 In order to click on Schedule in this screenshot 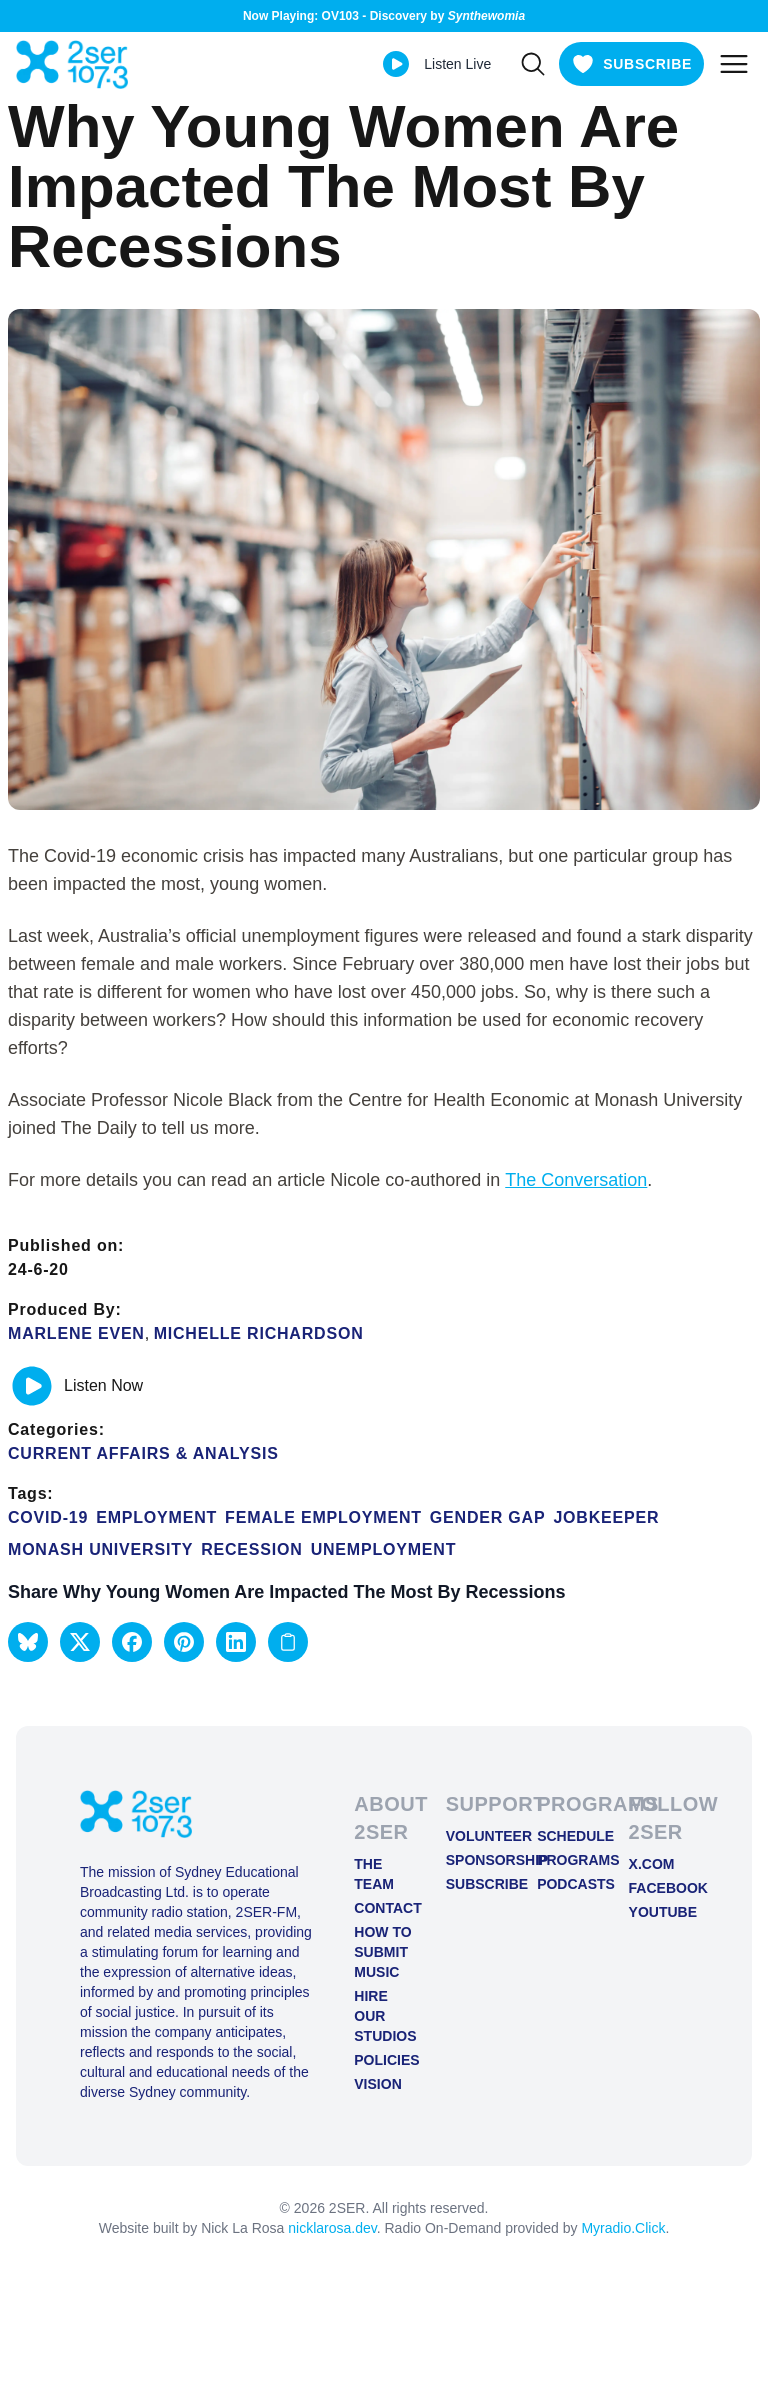, I will do `click(566, 1836)`.